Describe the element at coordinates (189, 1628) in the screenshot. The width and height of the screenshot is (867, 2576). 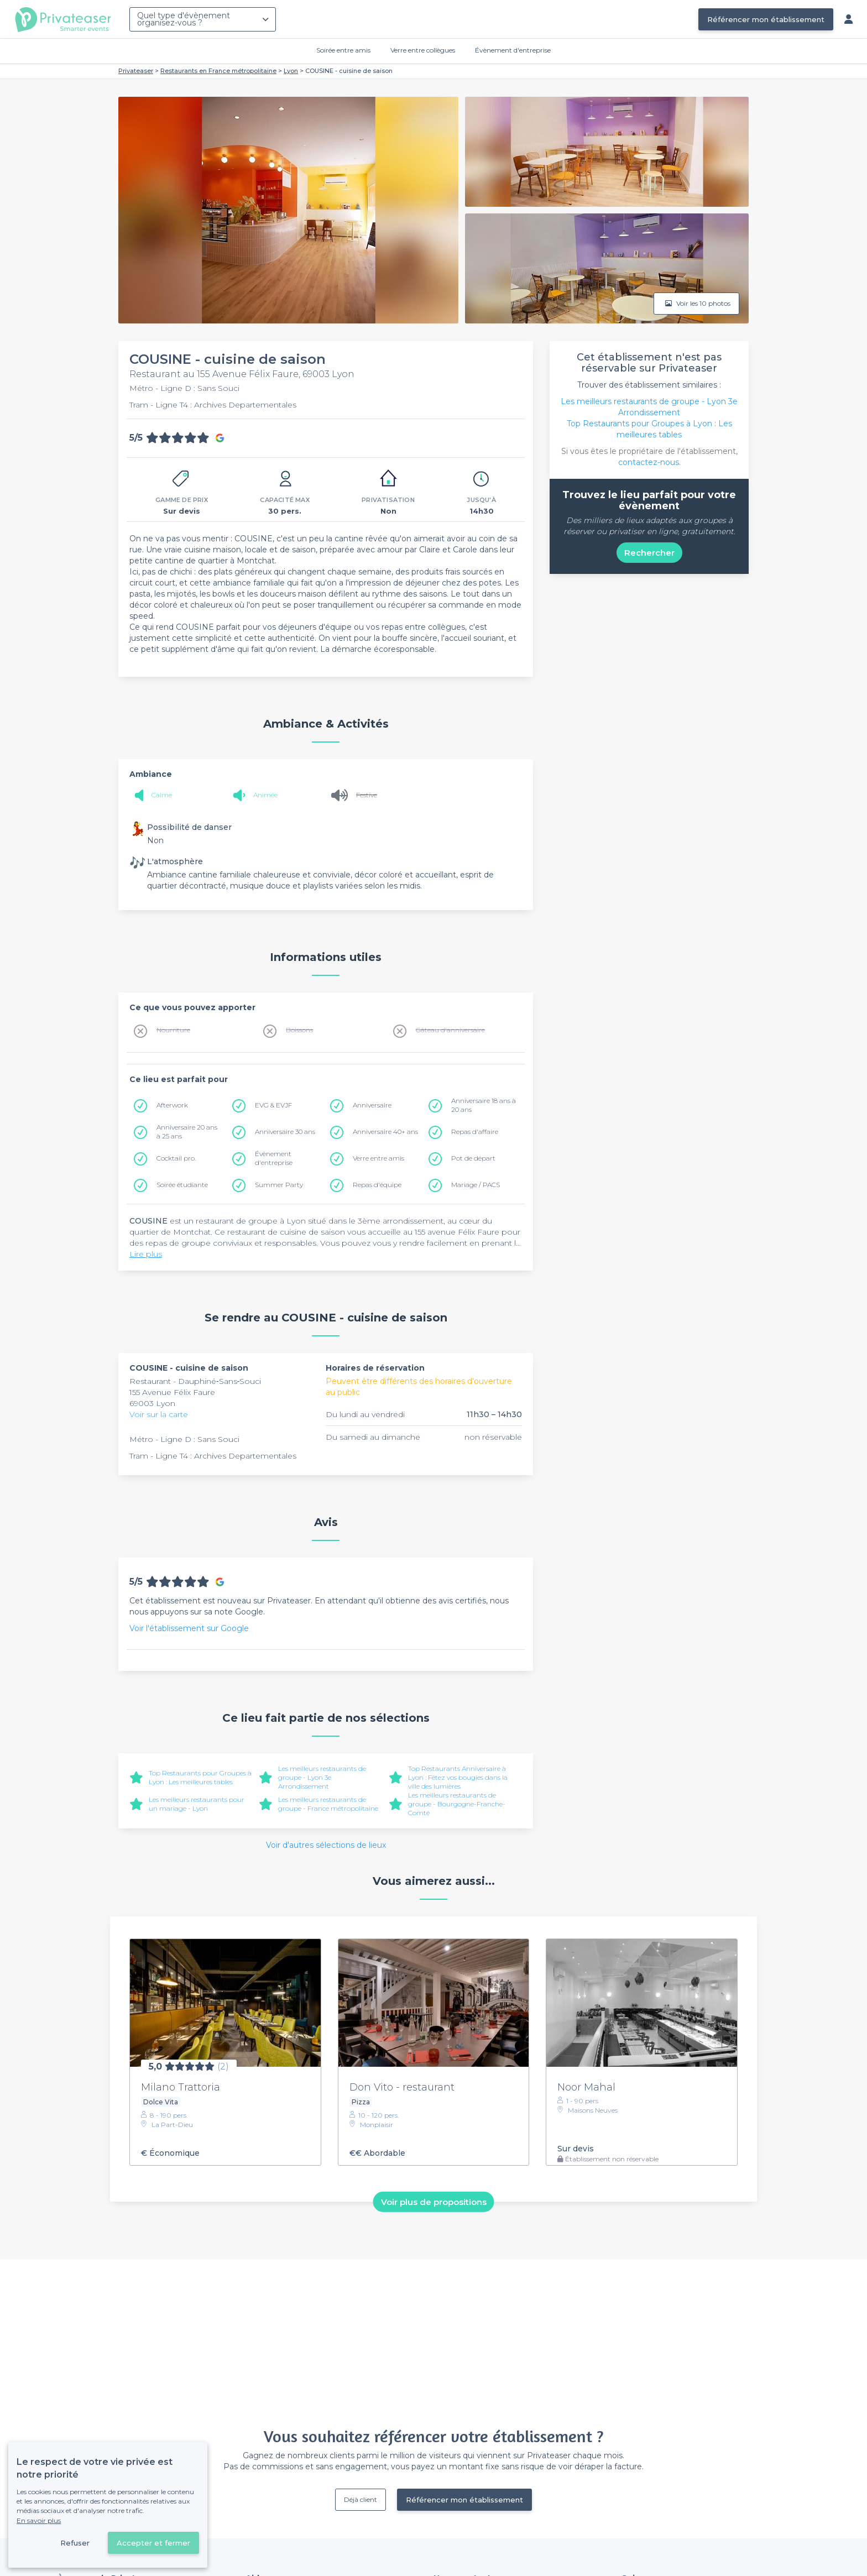
I see `Voir l'établissement sur Google` at that location.